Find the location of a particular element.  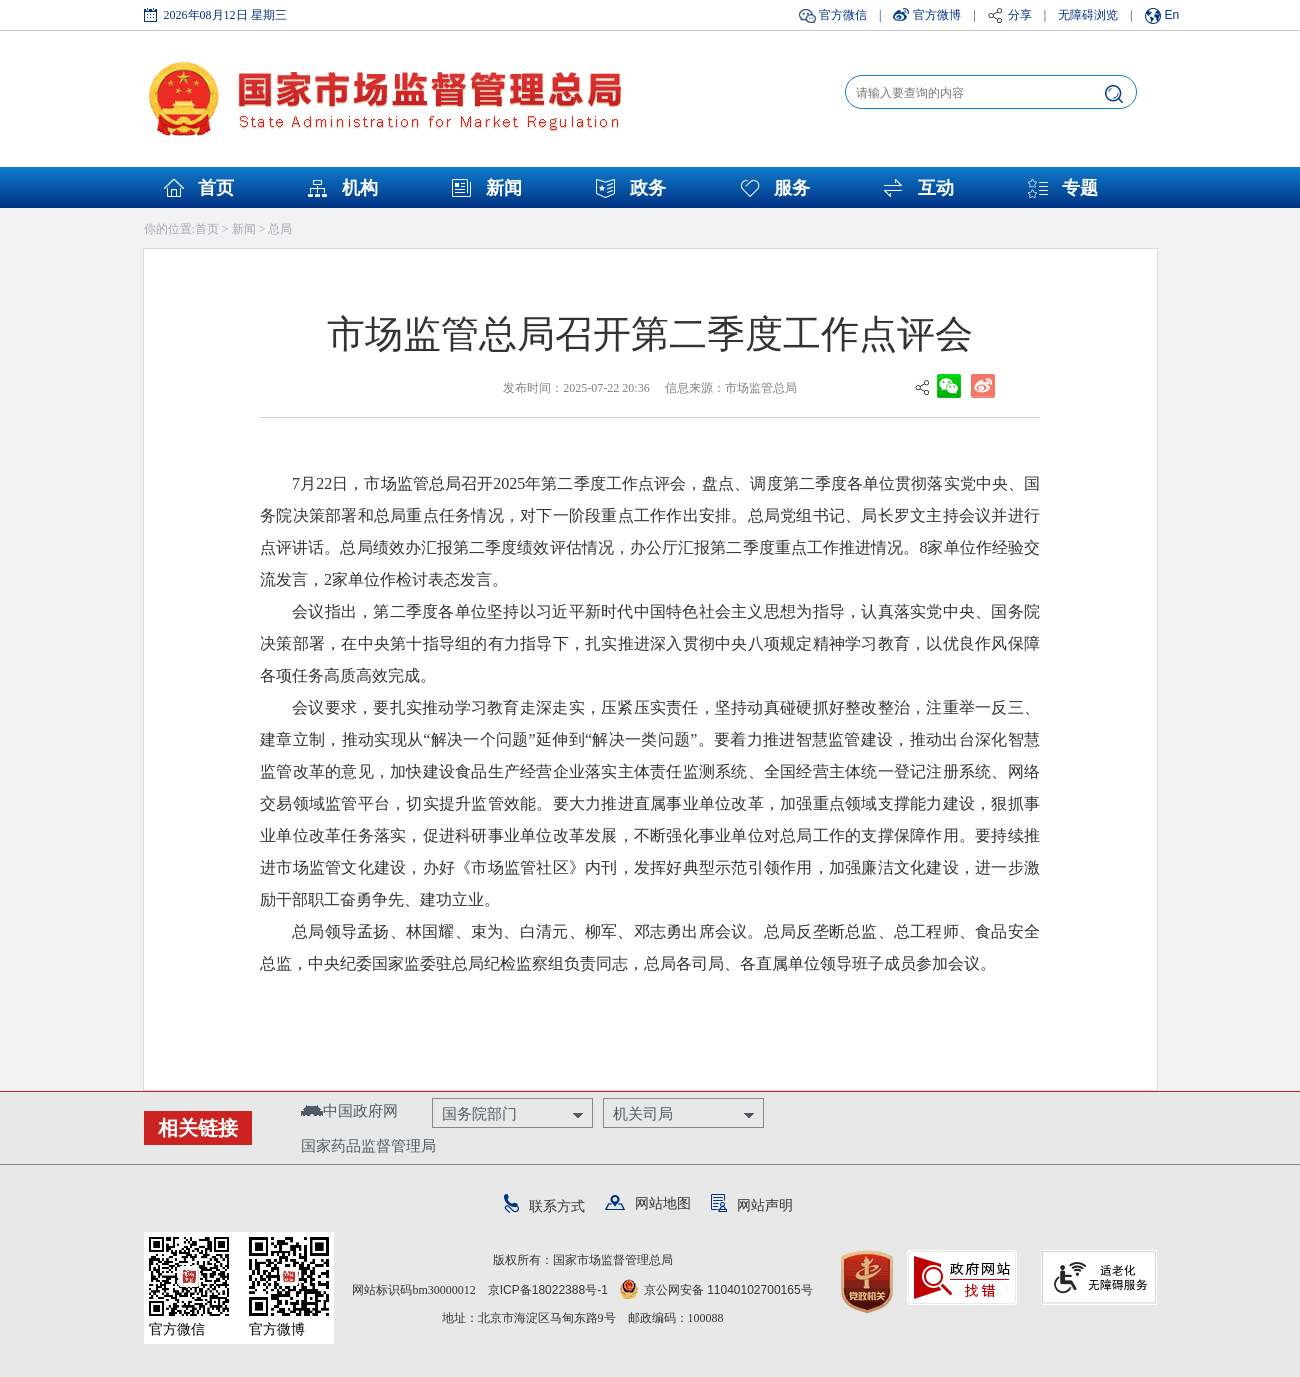

中国政府网 is located at coordinates (349, 1110).